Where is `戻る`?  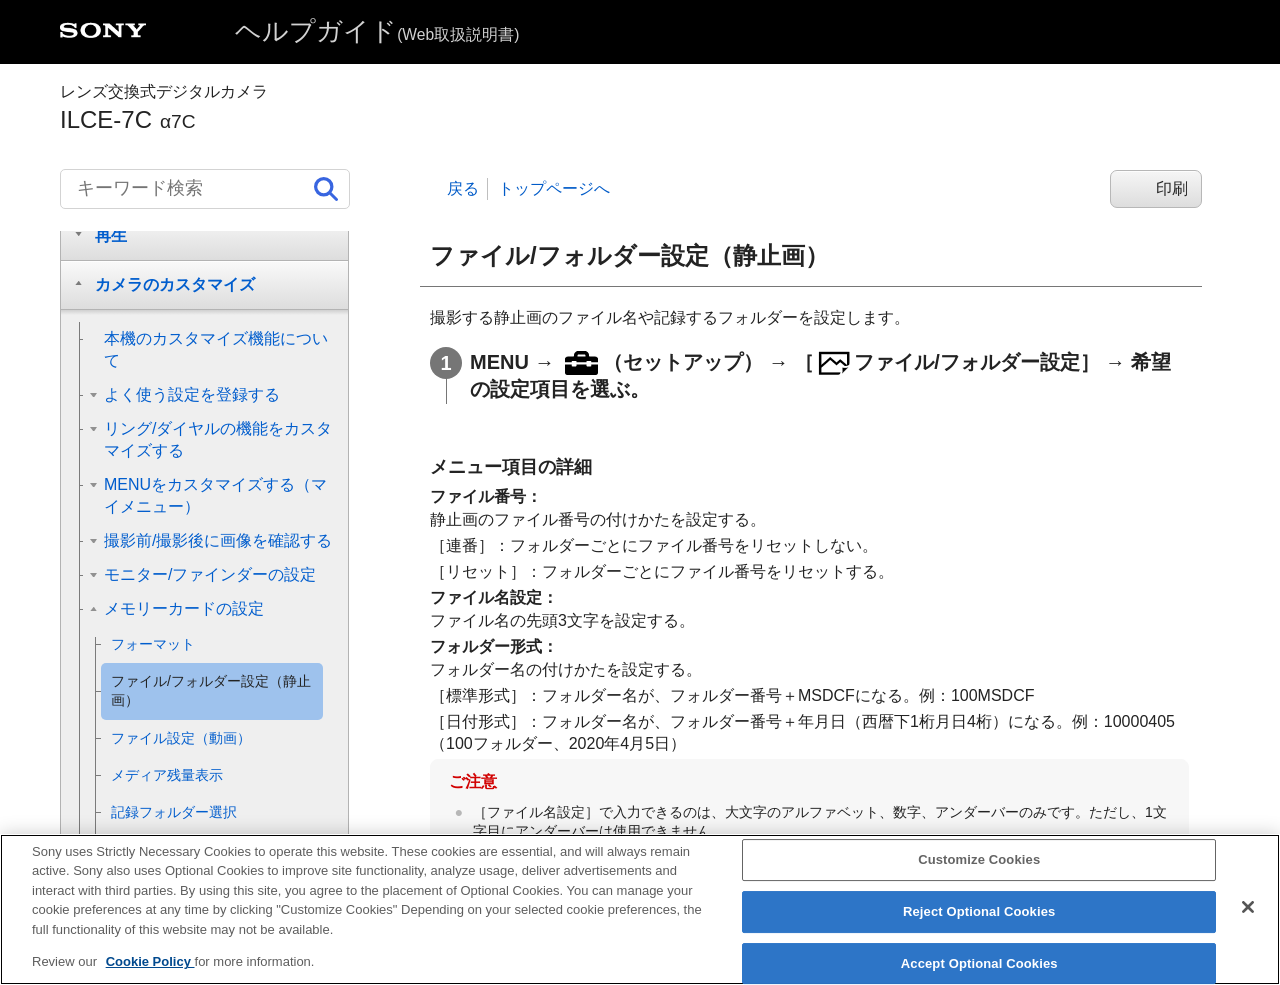
戻る is located at coordinates (463, 188).